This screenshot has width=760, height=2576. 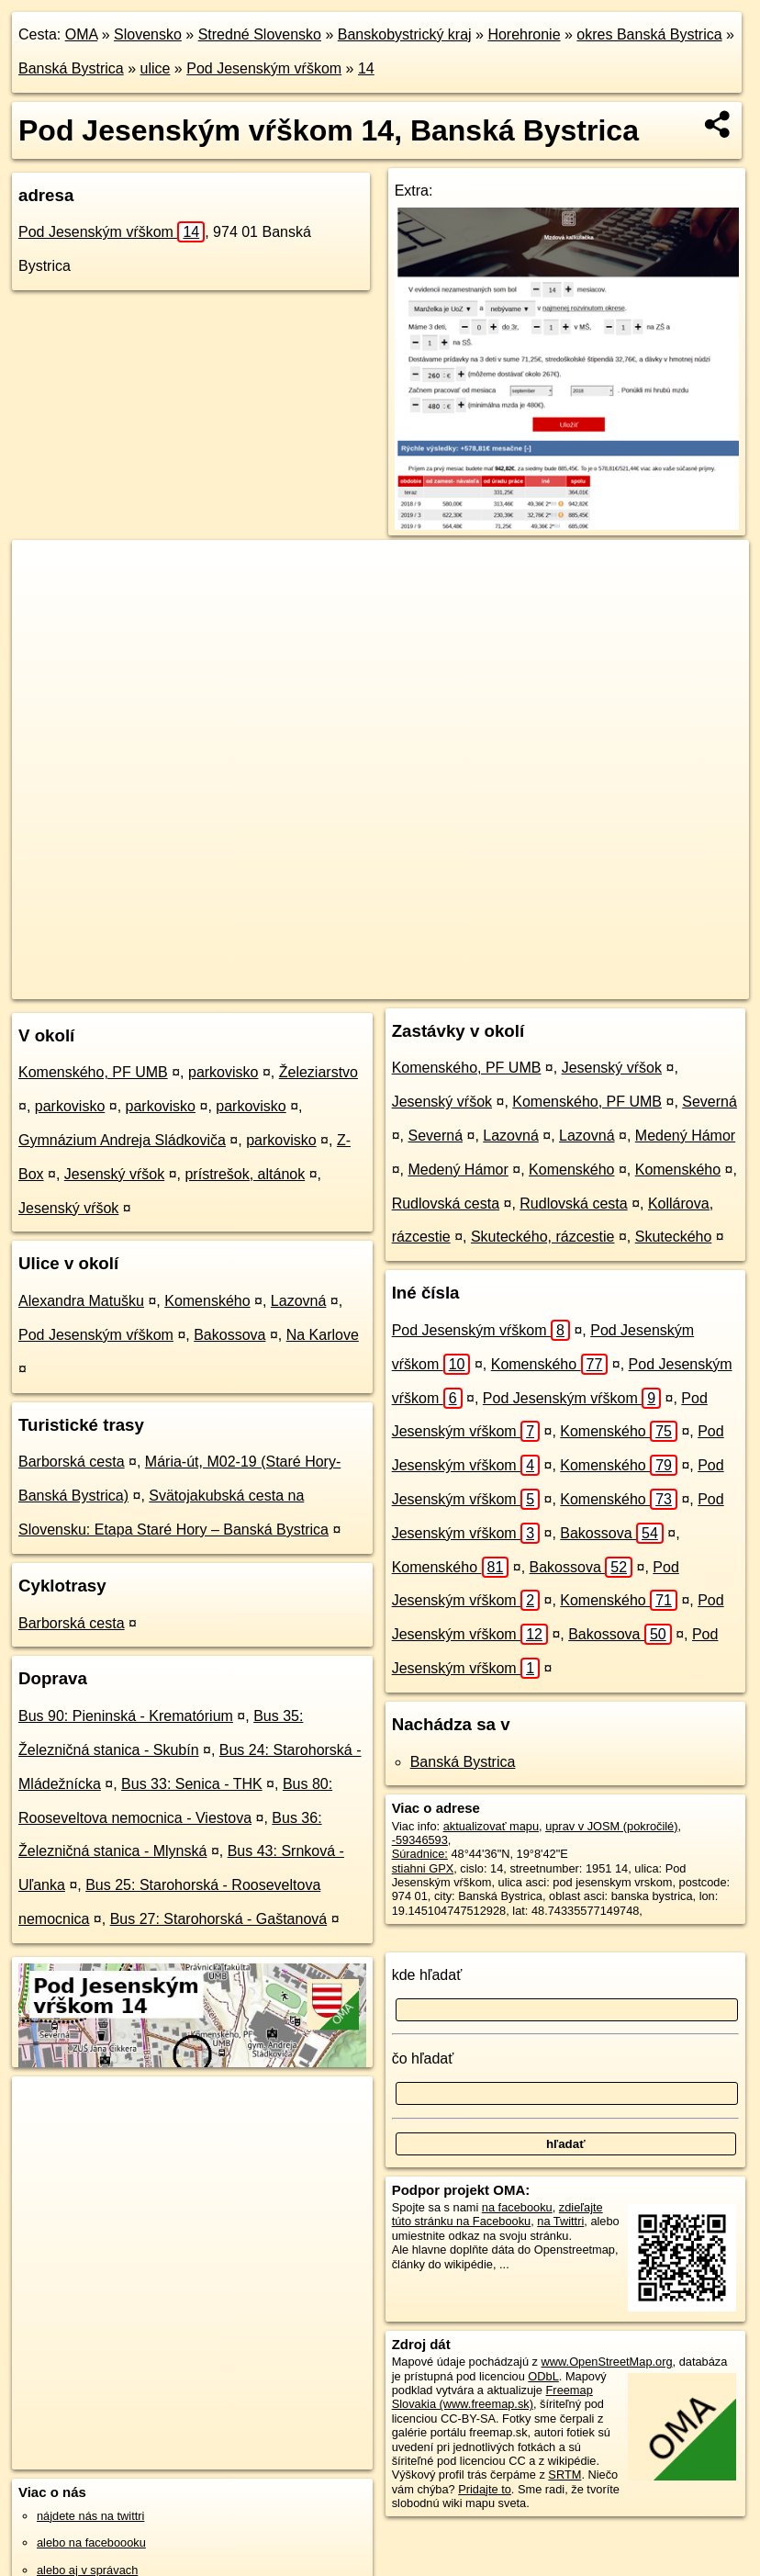 What do you see at coordinates (311, 984) in the screenshot?
I see `OpenStreetMap` at bounding box center [311, 984].